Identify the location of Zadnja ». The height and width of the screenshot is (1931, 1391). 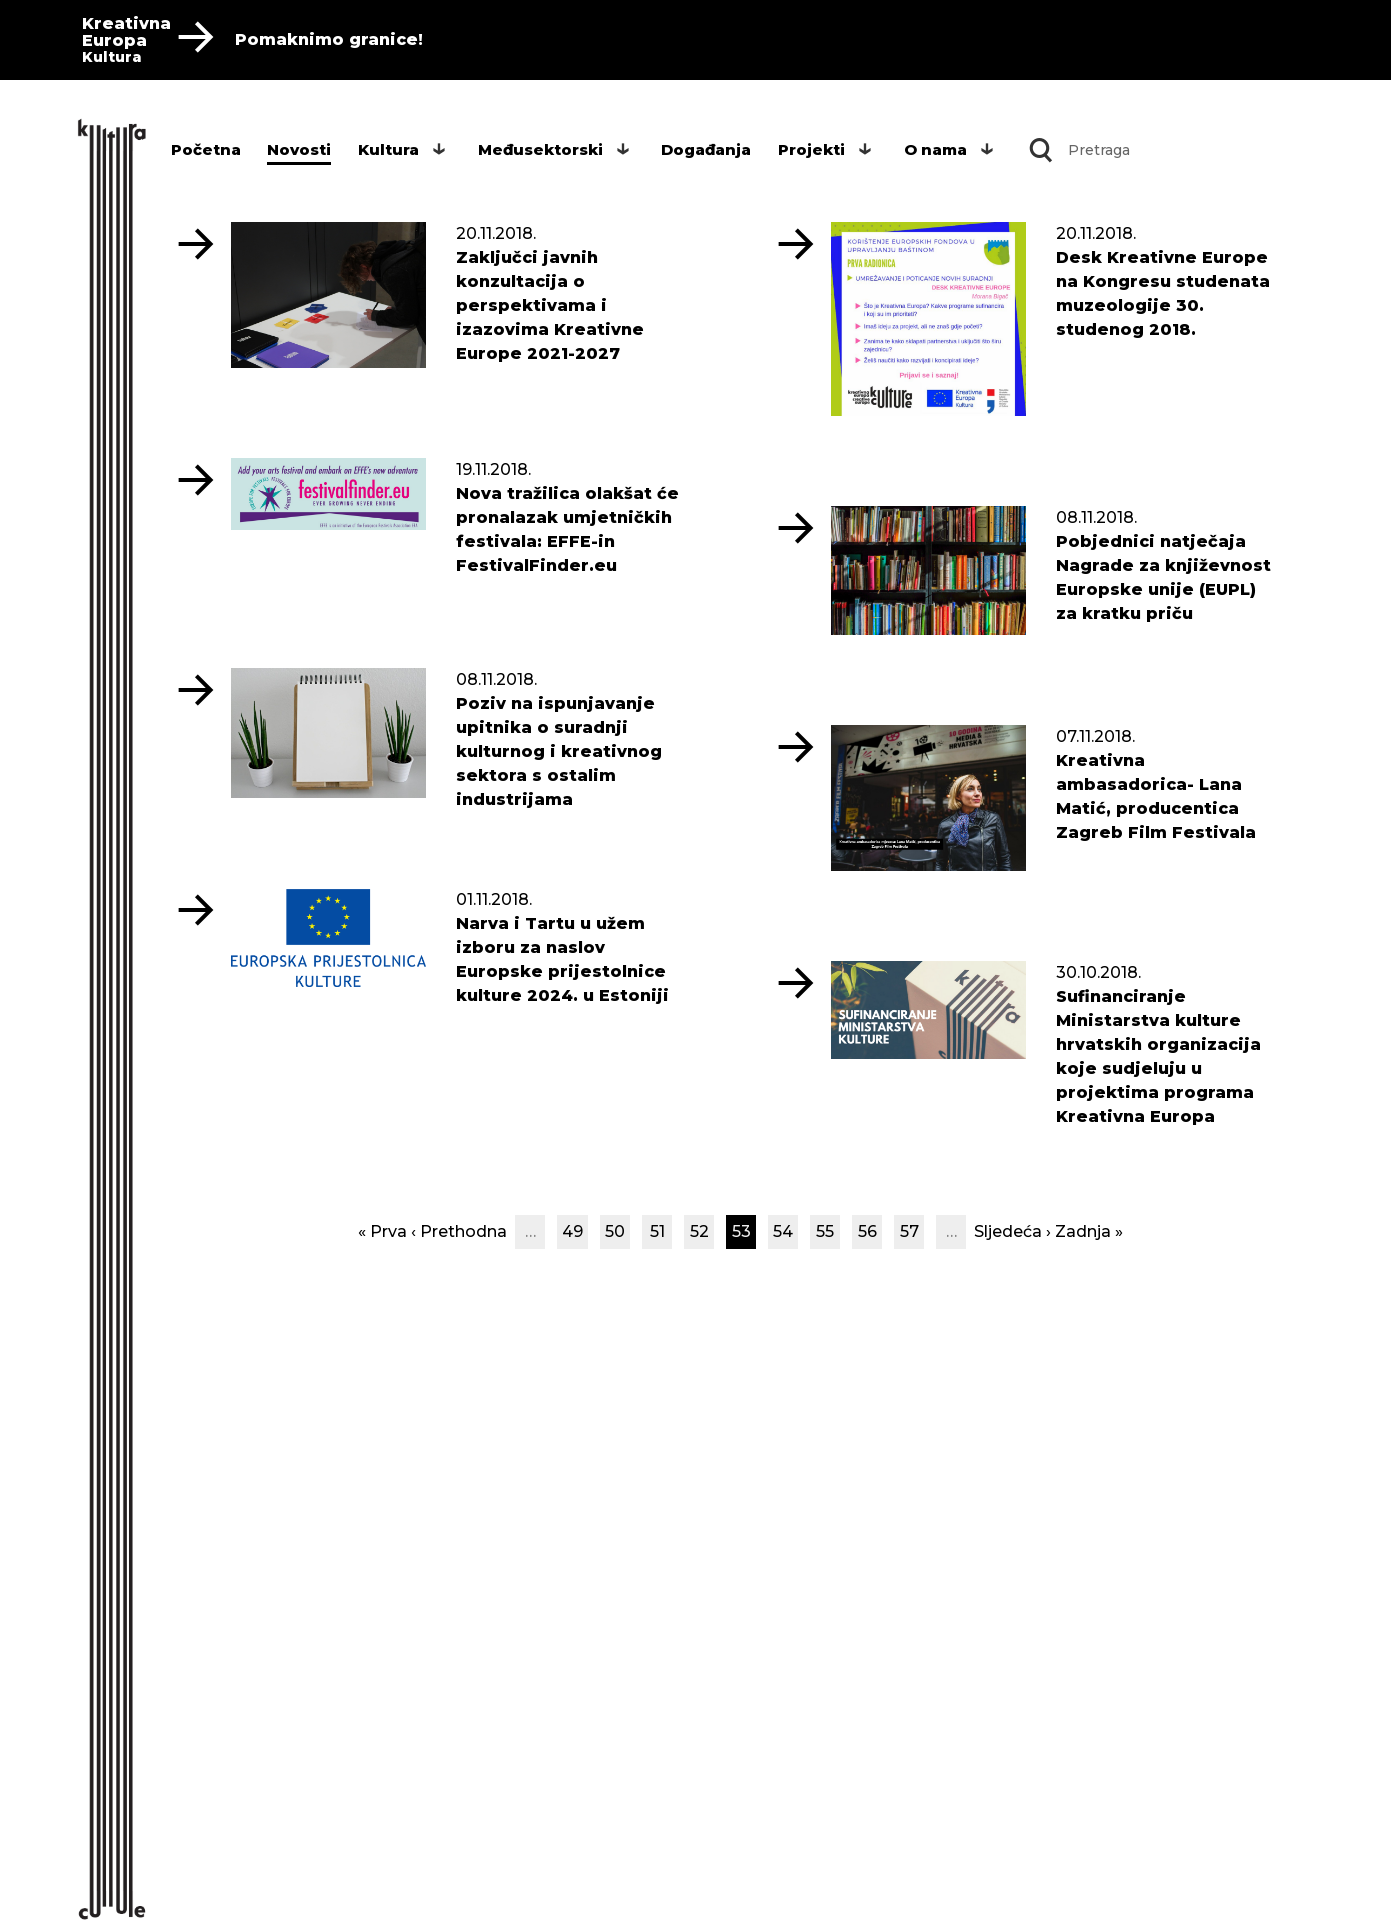
(1089, 1231).